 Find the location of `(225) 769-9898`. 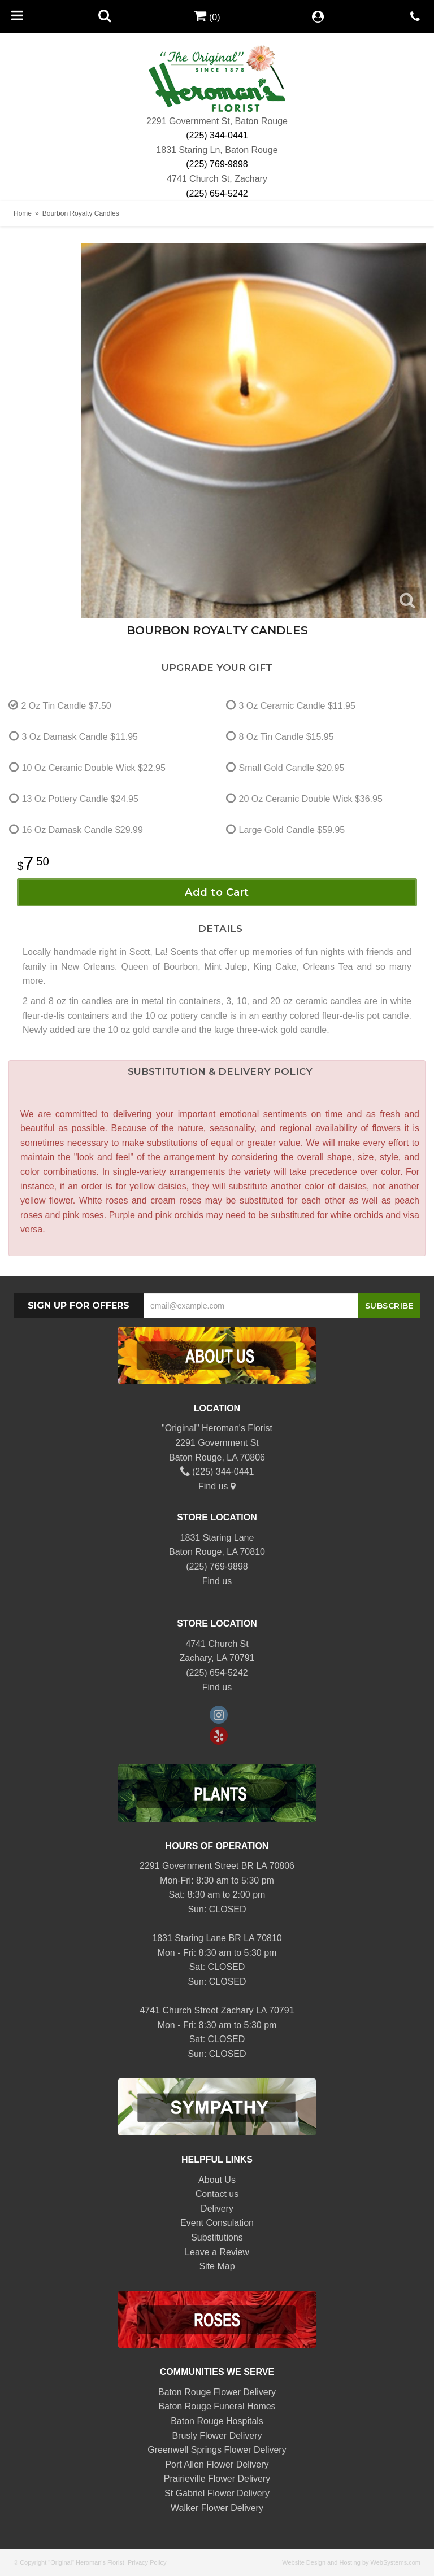

(225) 769-9898 is located at coordinates (217, 164).